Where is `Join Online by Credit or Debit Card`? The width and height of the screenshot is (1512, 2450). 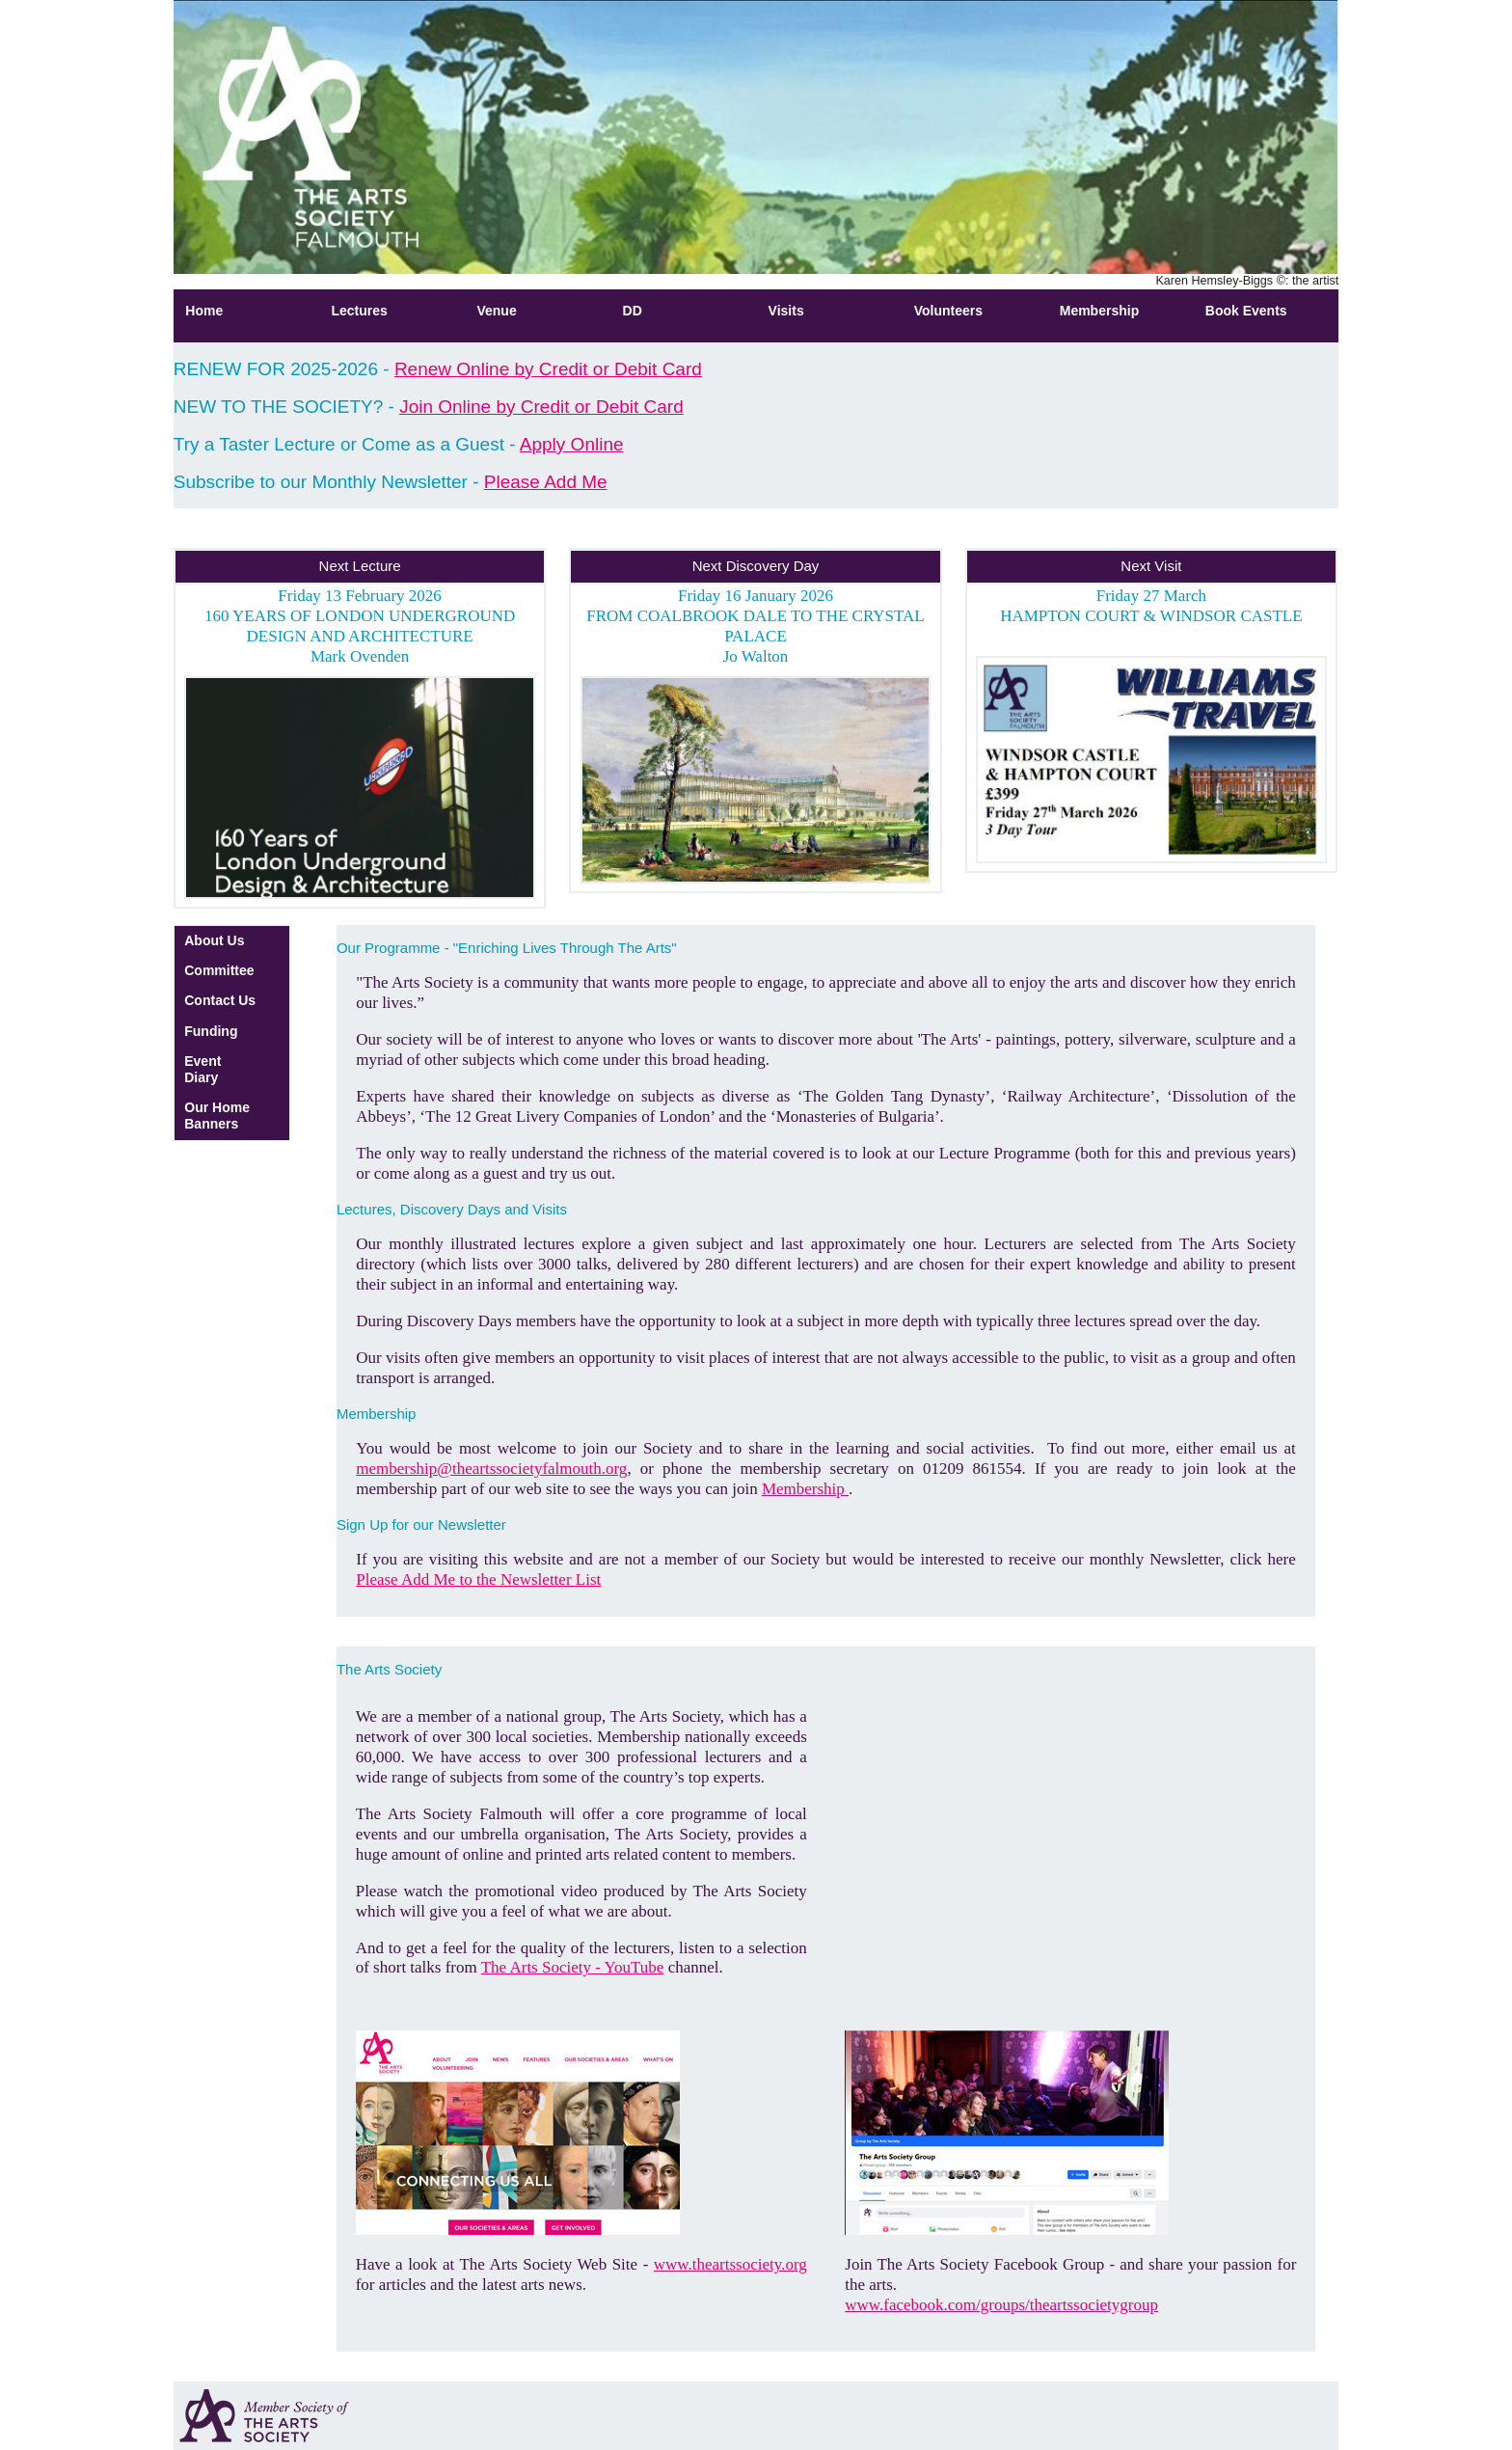
Join Online by Credit or Debit Card is located at coordinates (541, 406).